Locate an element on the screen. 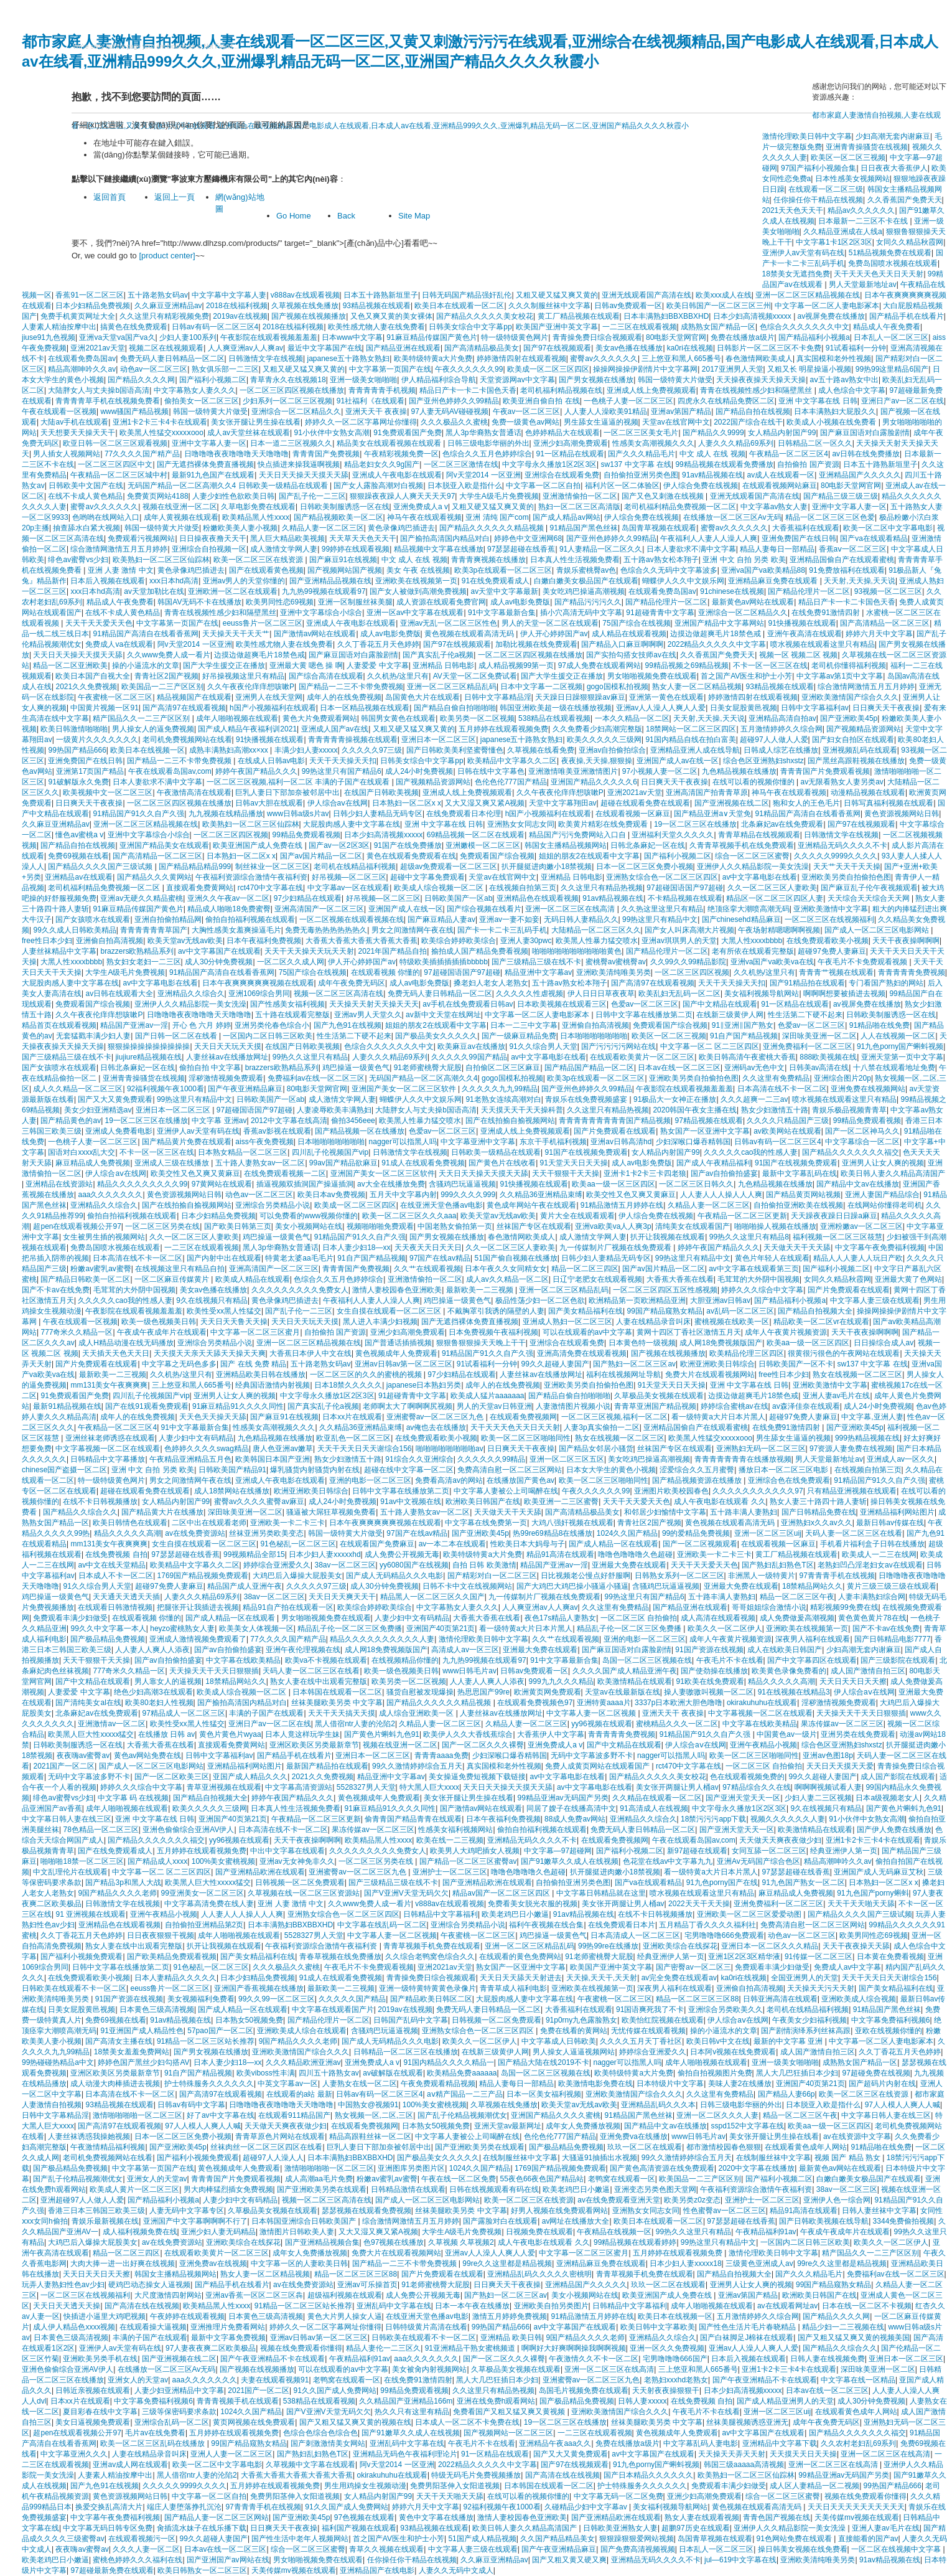  自拍偷拍亚洲精品第2页 is located at coordinates (204, 1924).